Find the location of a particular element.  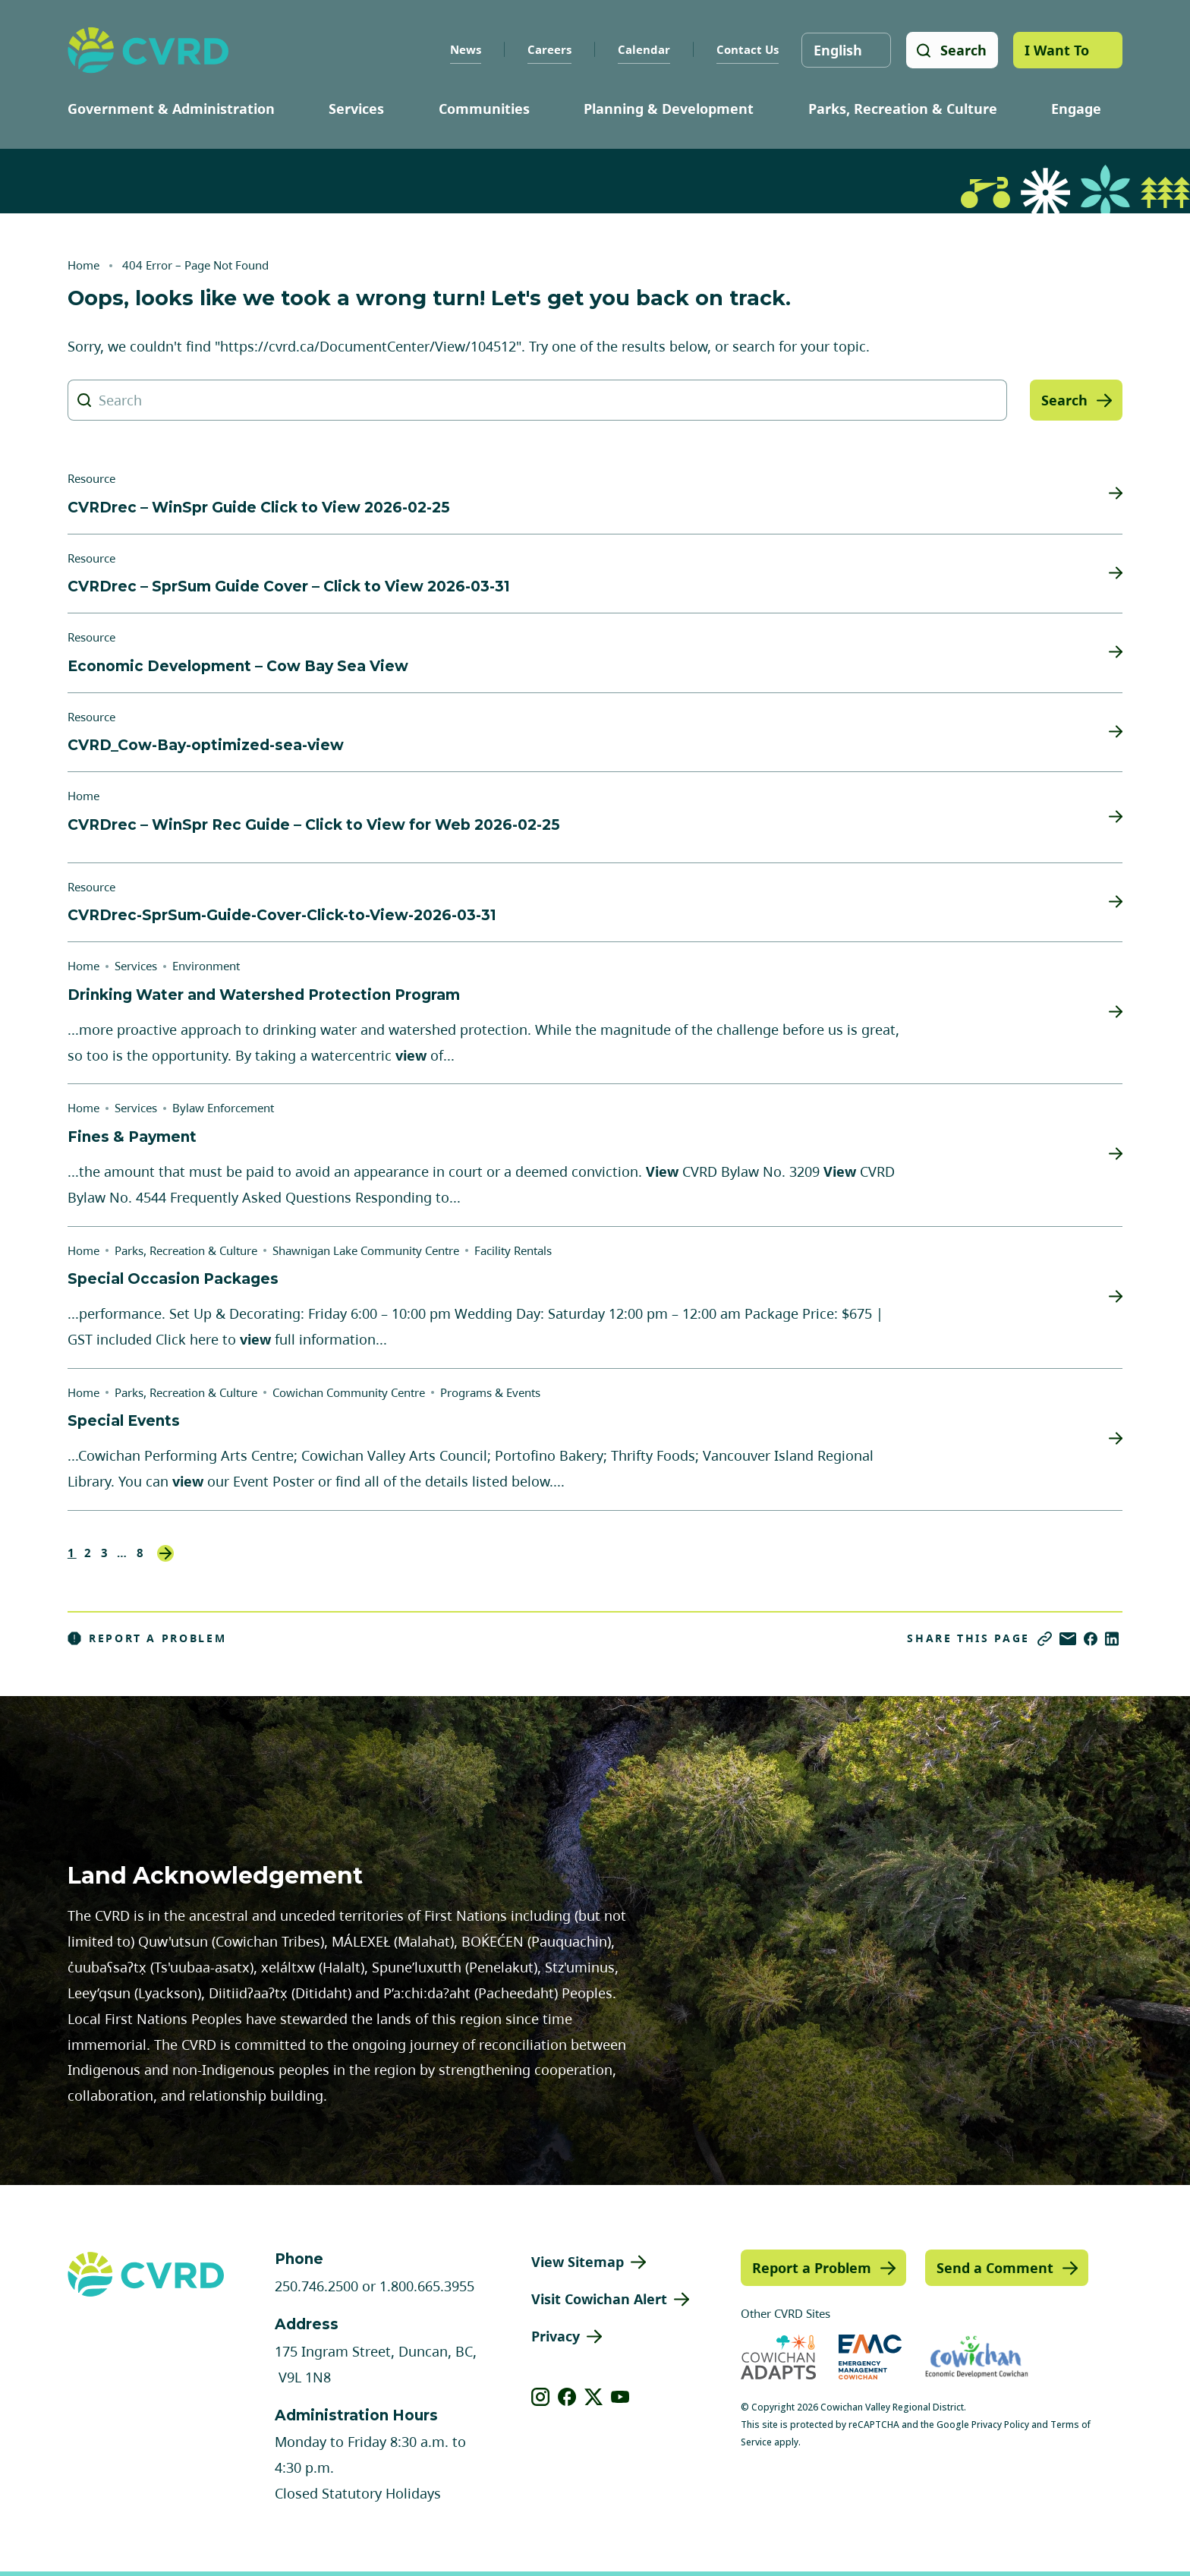

Shawnigan Lake Community Centre is located at coordinates (365, 1250).